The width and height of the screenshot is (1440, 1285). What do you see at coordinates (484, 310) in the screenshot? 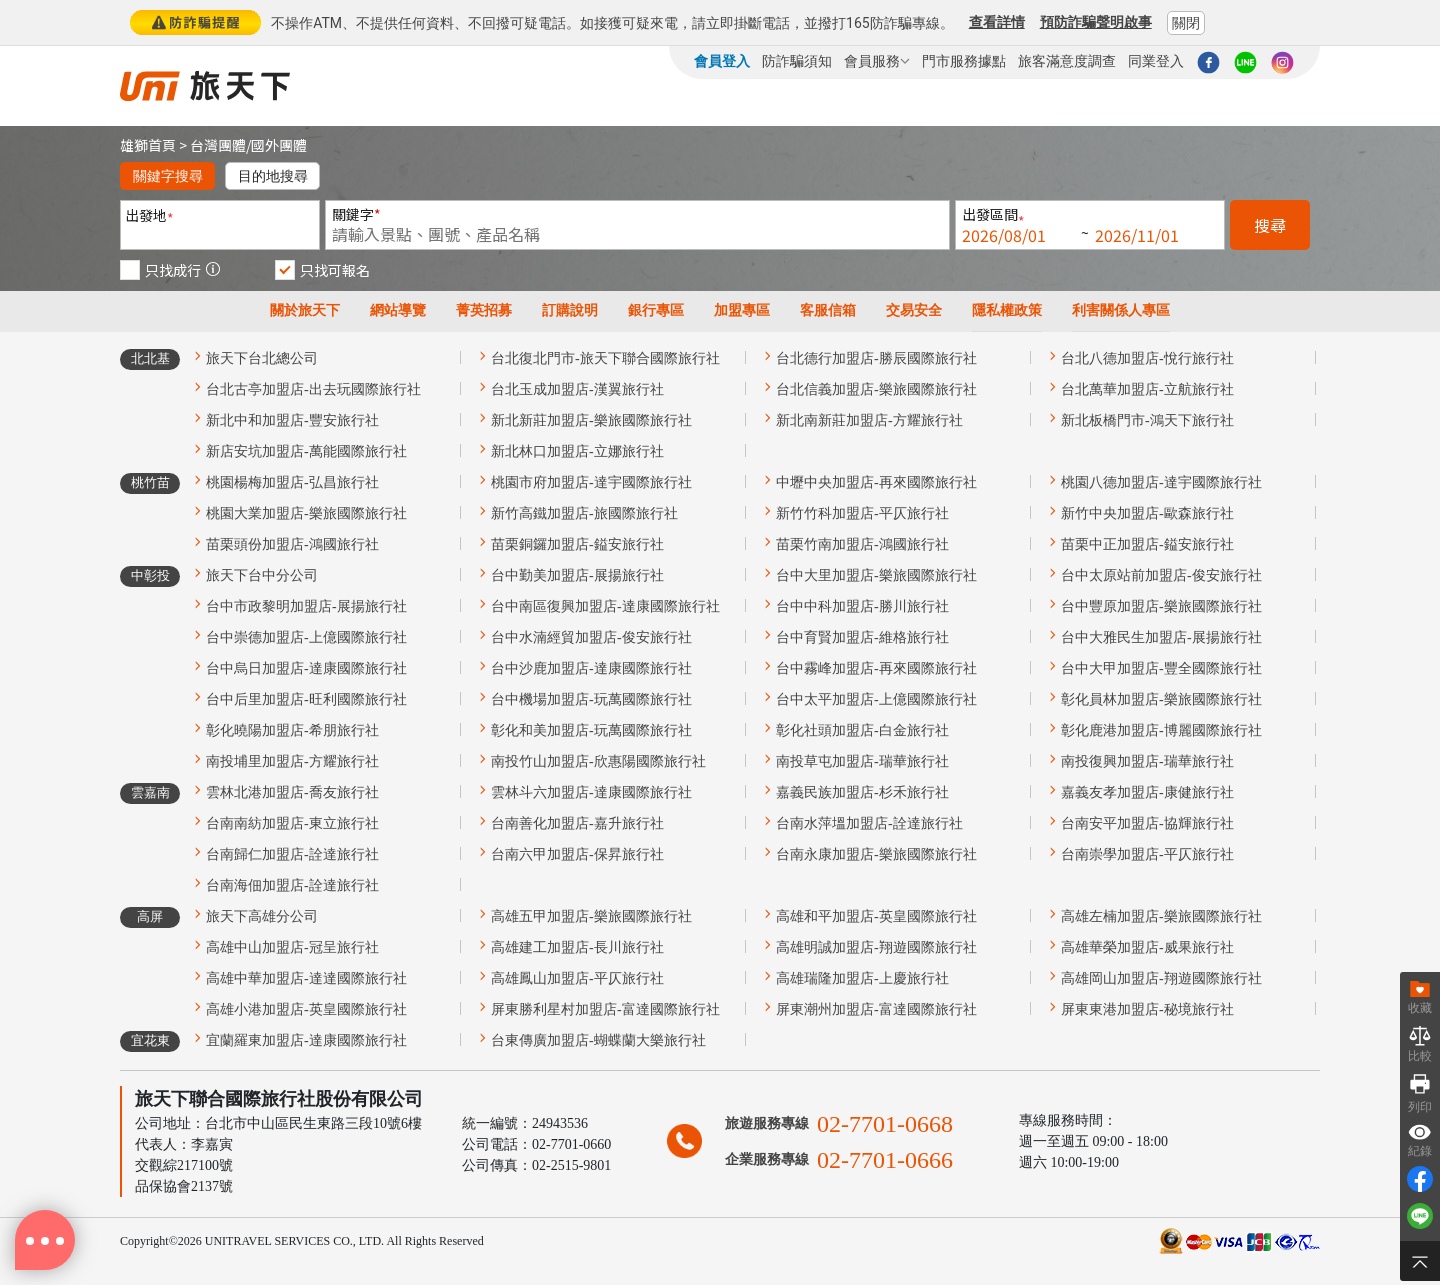
I see `菁英招募` at bounding box center [484, 310].